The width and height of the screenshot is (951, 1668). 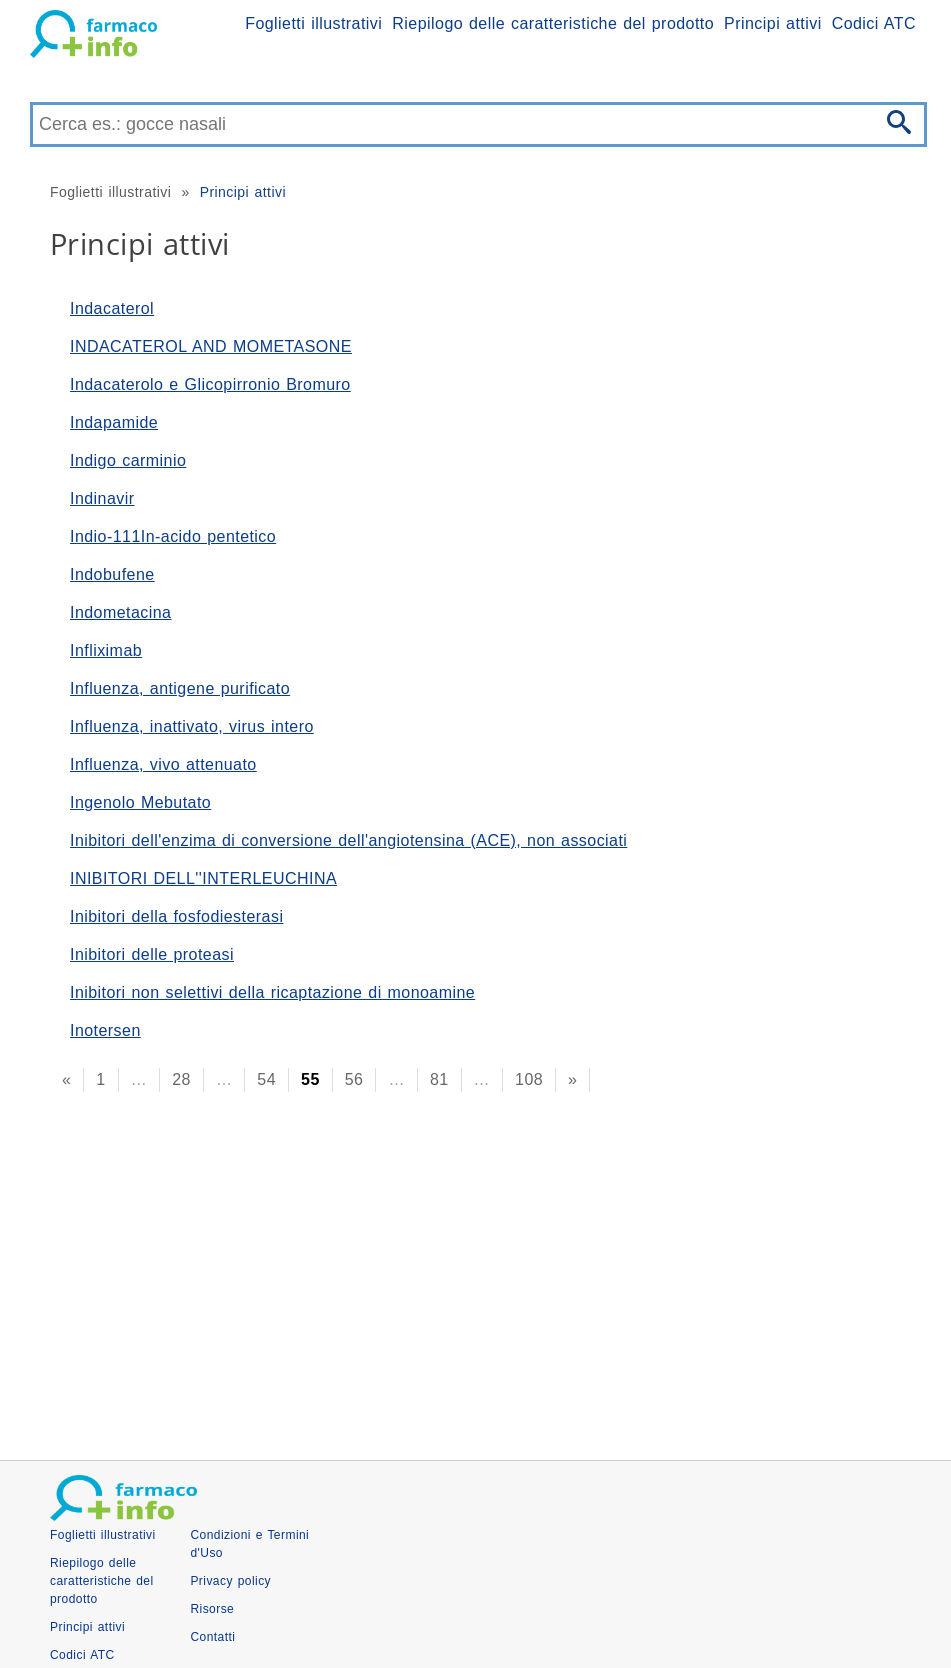 What do you see at coordinates (439, 1079) in the screenshot?
I see `81` at bounding box center [439, 1079].